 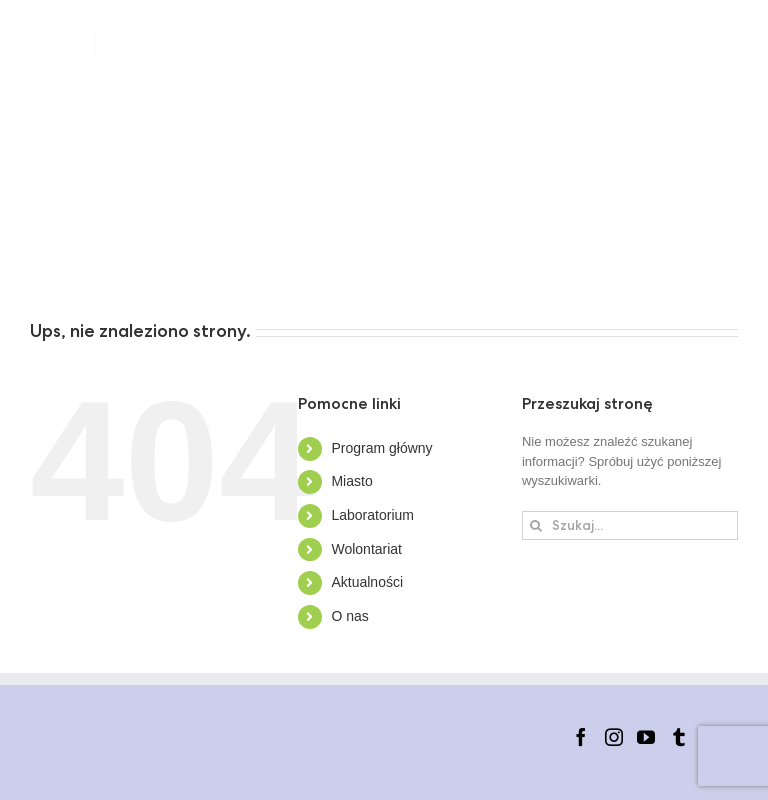 What do you see at coordinates (646, 737) in the screenshot?
I see `[YouTube]` at bounding box center [646, 737].